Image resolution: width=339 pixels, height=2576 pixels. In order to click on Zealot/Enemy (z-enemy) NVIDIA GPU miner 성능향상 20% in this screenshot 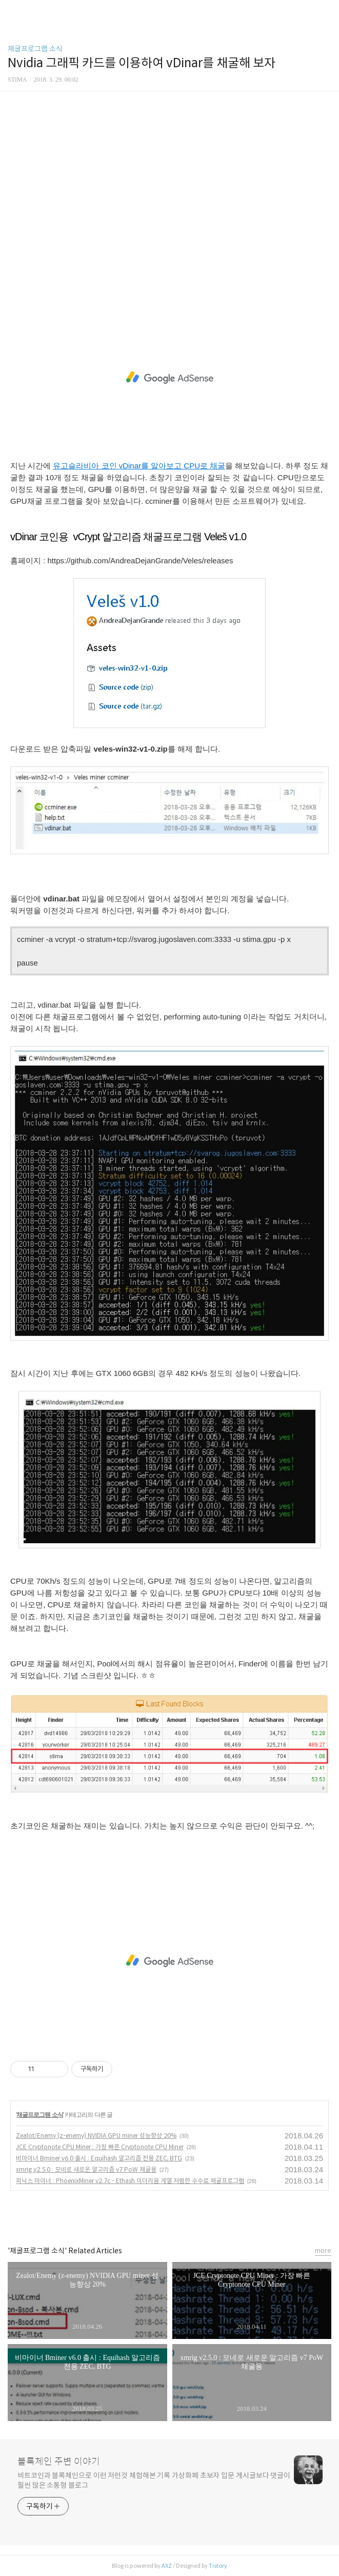, I will do `click(96, 2135)`.